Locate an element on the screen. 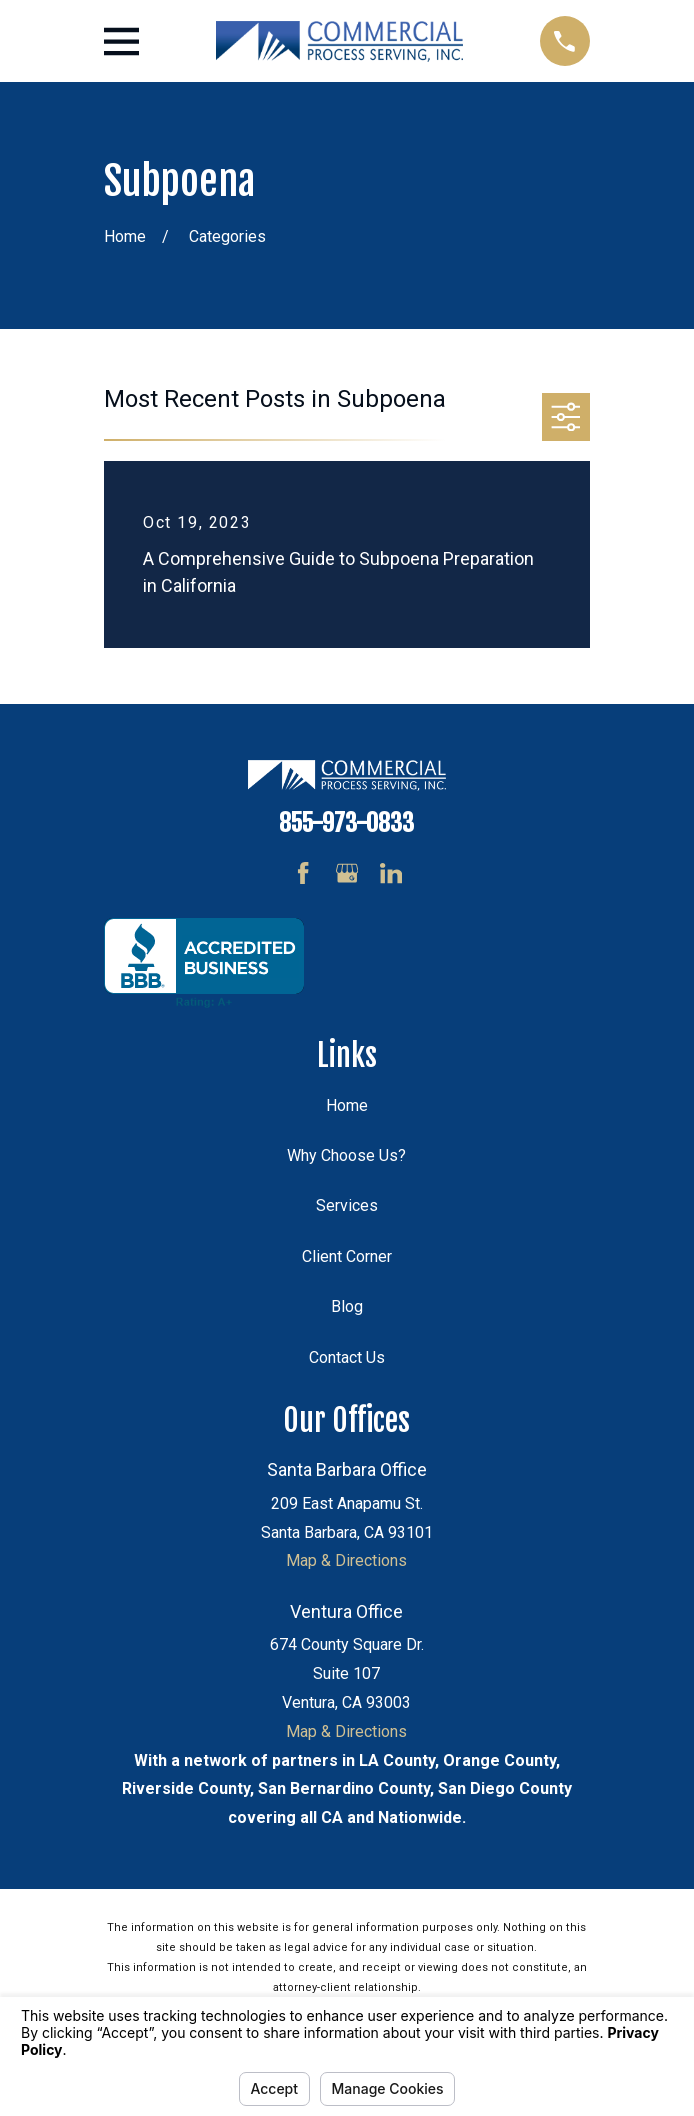 The width and height of the screenshot is (694, 2116). Client Corner is located at coordinates (347, 1256).